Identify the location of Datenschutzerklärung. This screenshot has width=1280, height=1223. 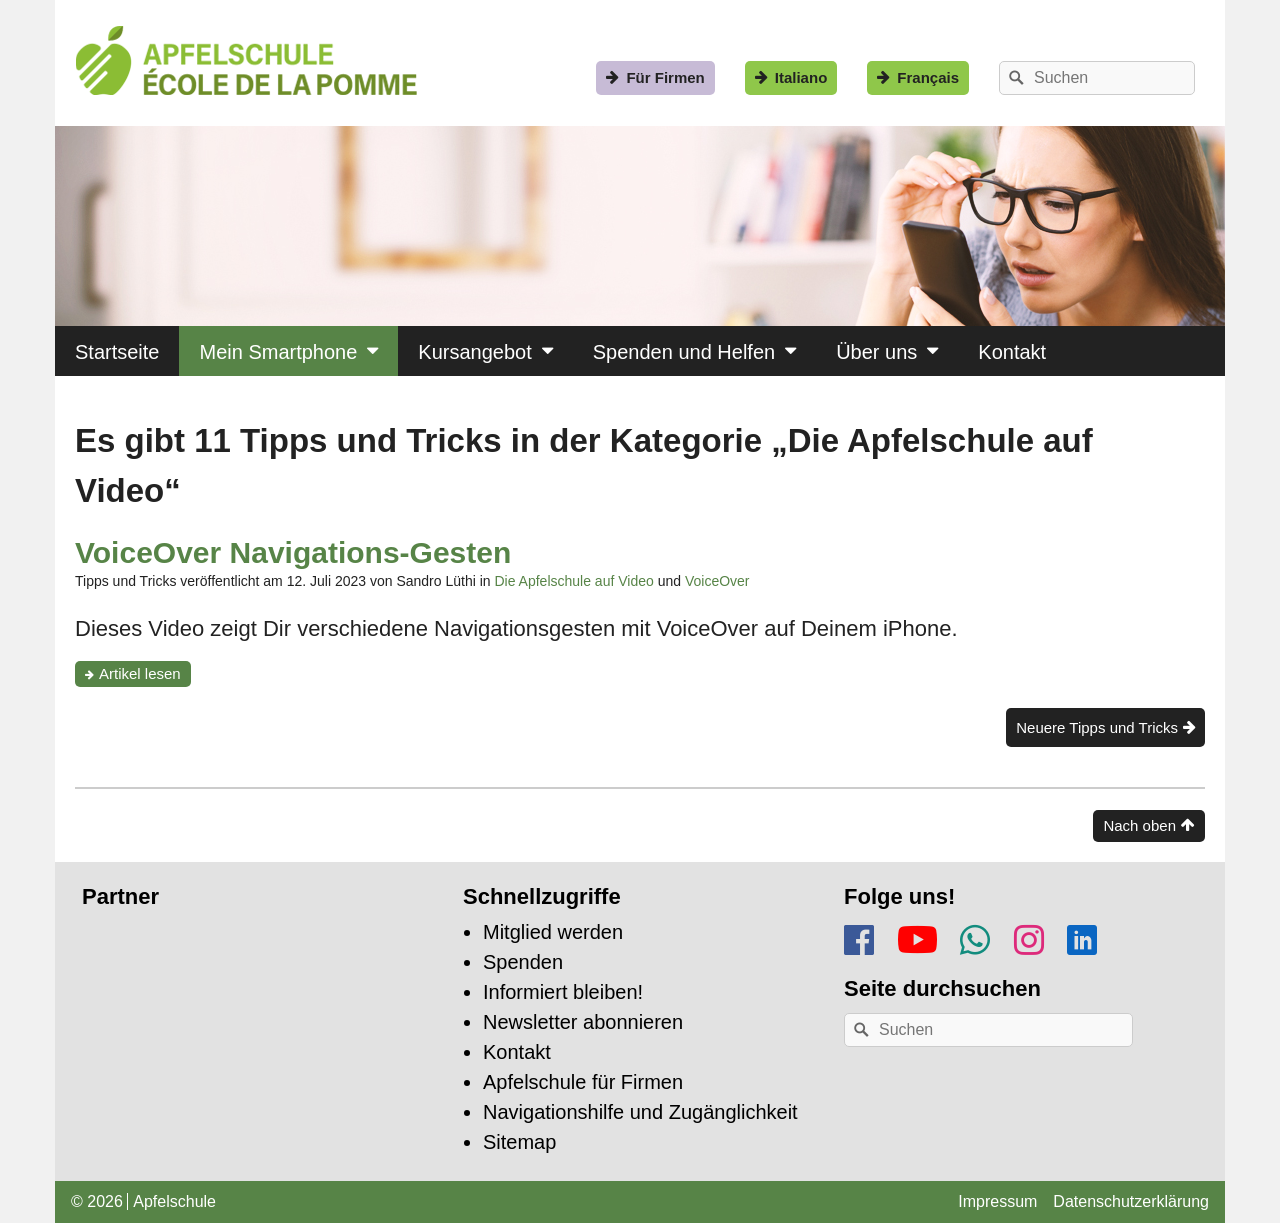
(1131, 1201).